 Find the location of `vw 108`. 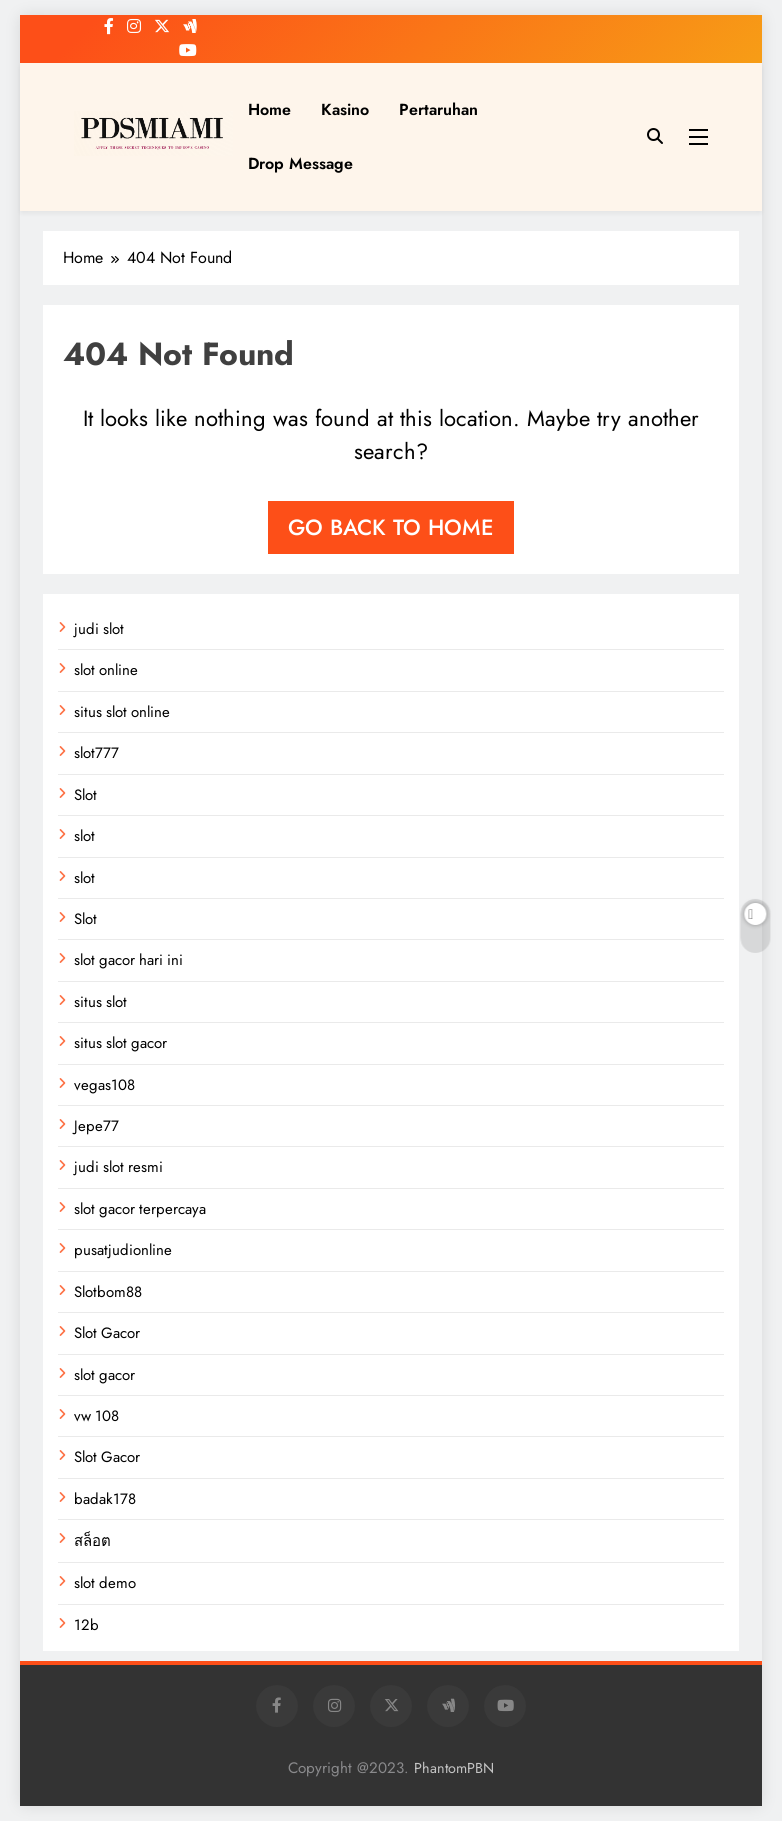

vw 108 is located at coordinates (96, 1416).